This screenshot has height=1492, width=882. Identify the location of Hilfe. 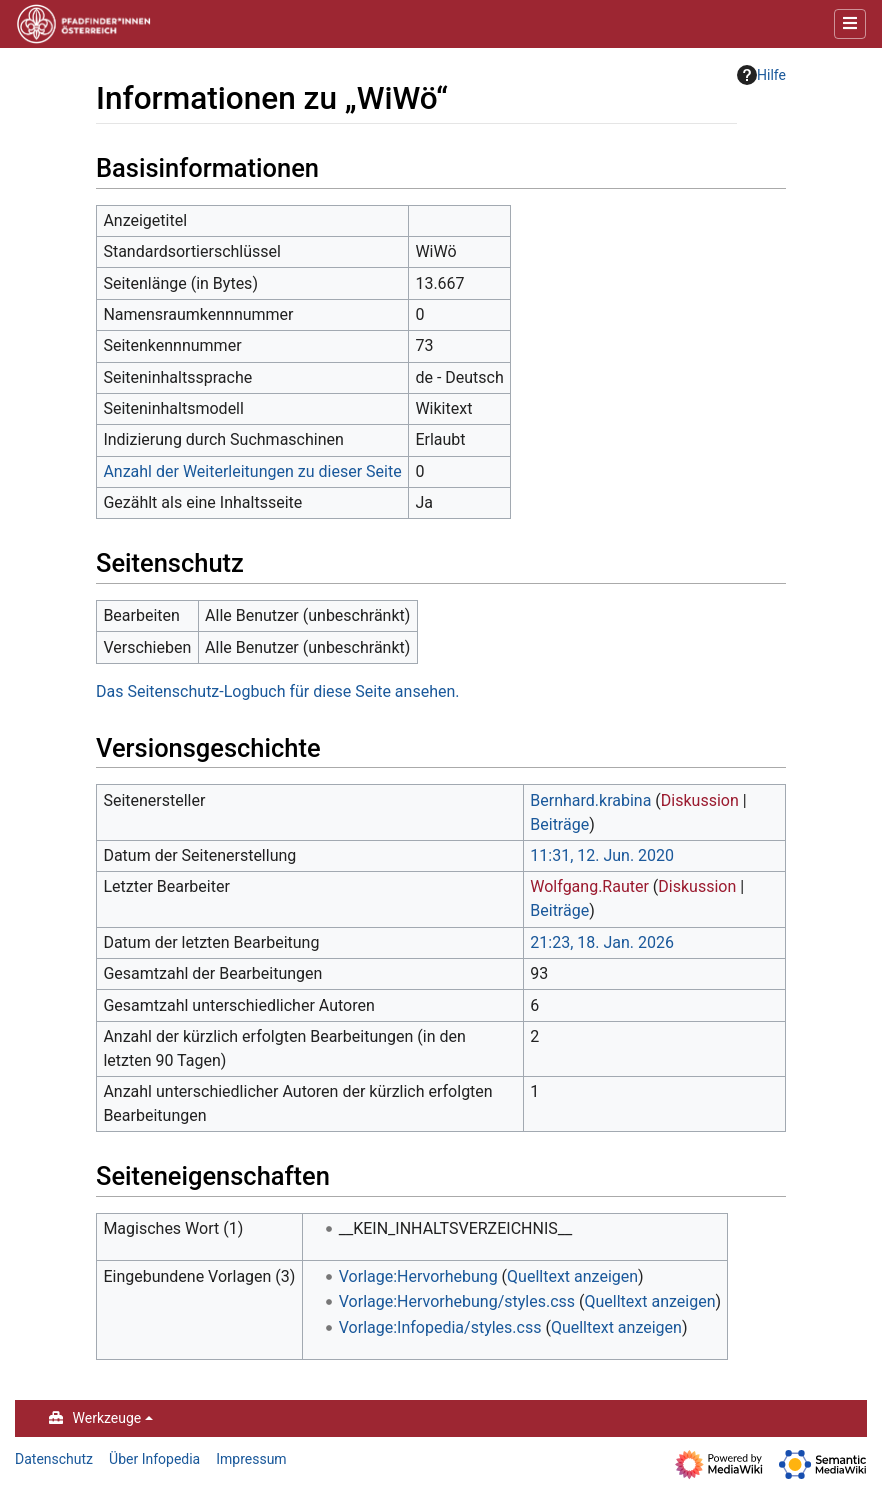
(761, 75).